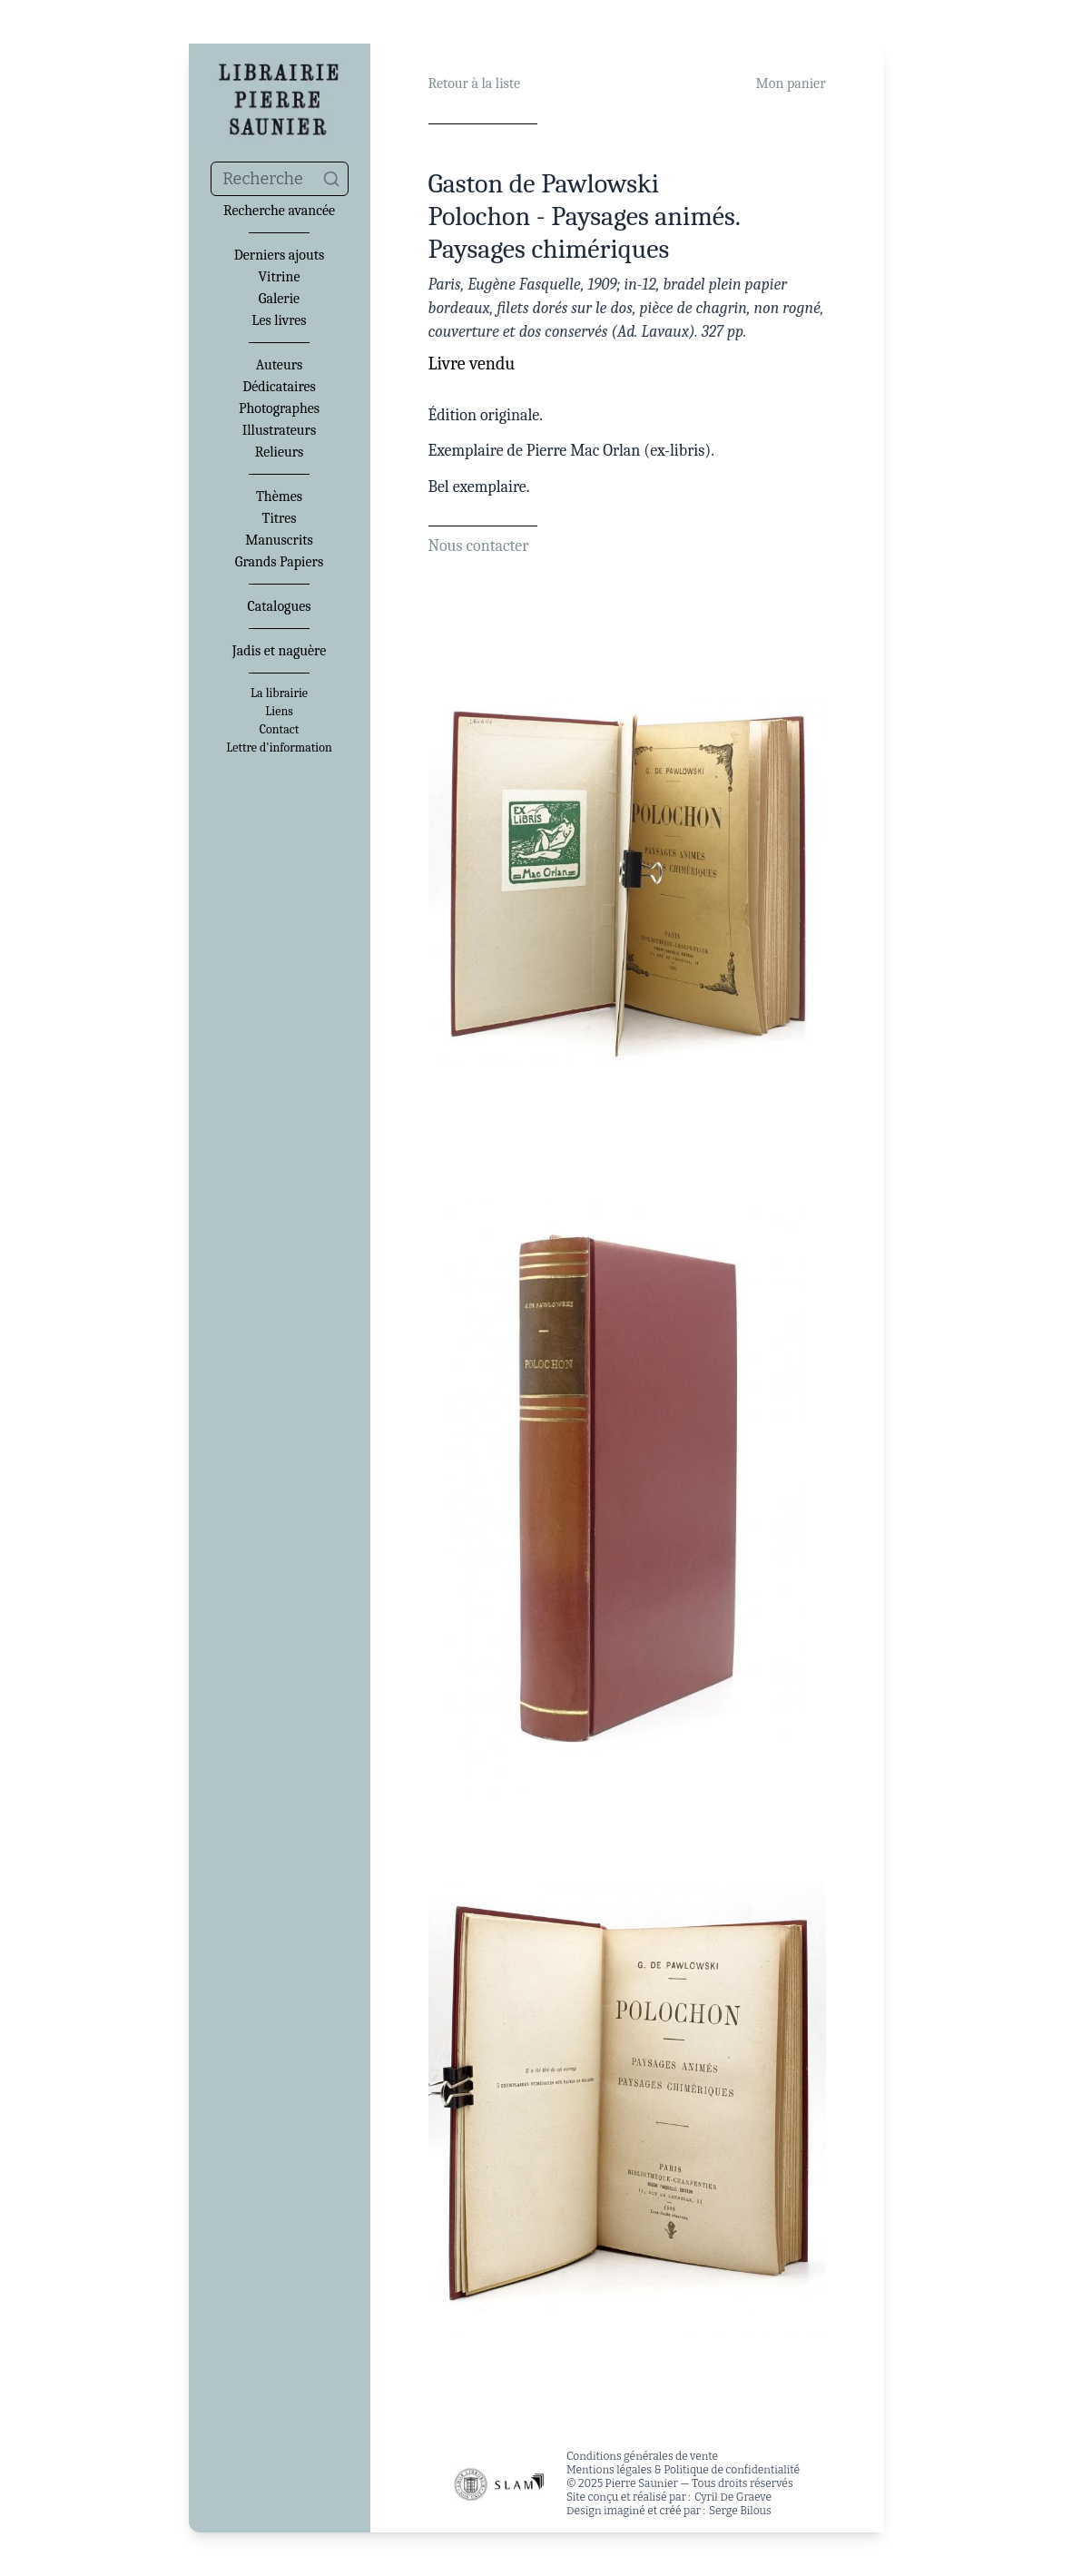 This screenshot has height=2576, width=1072. I want to click on Photographes, so click(279, 408).